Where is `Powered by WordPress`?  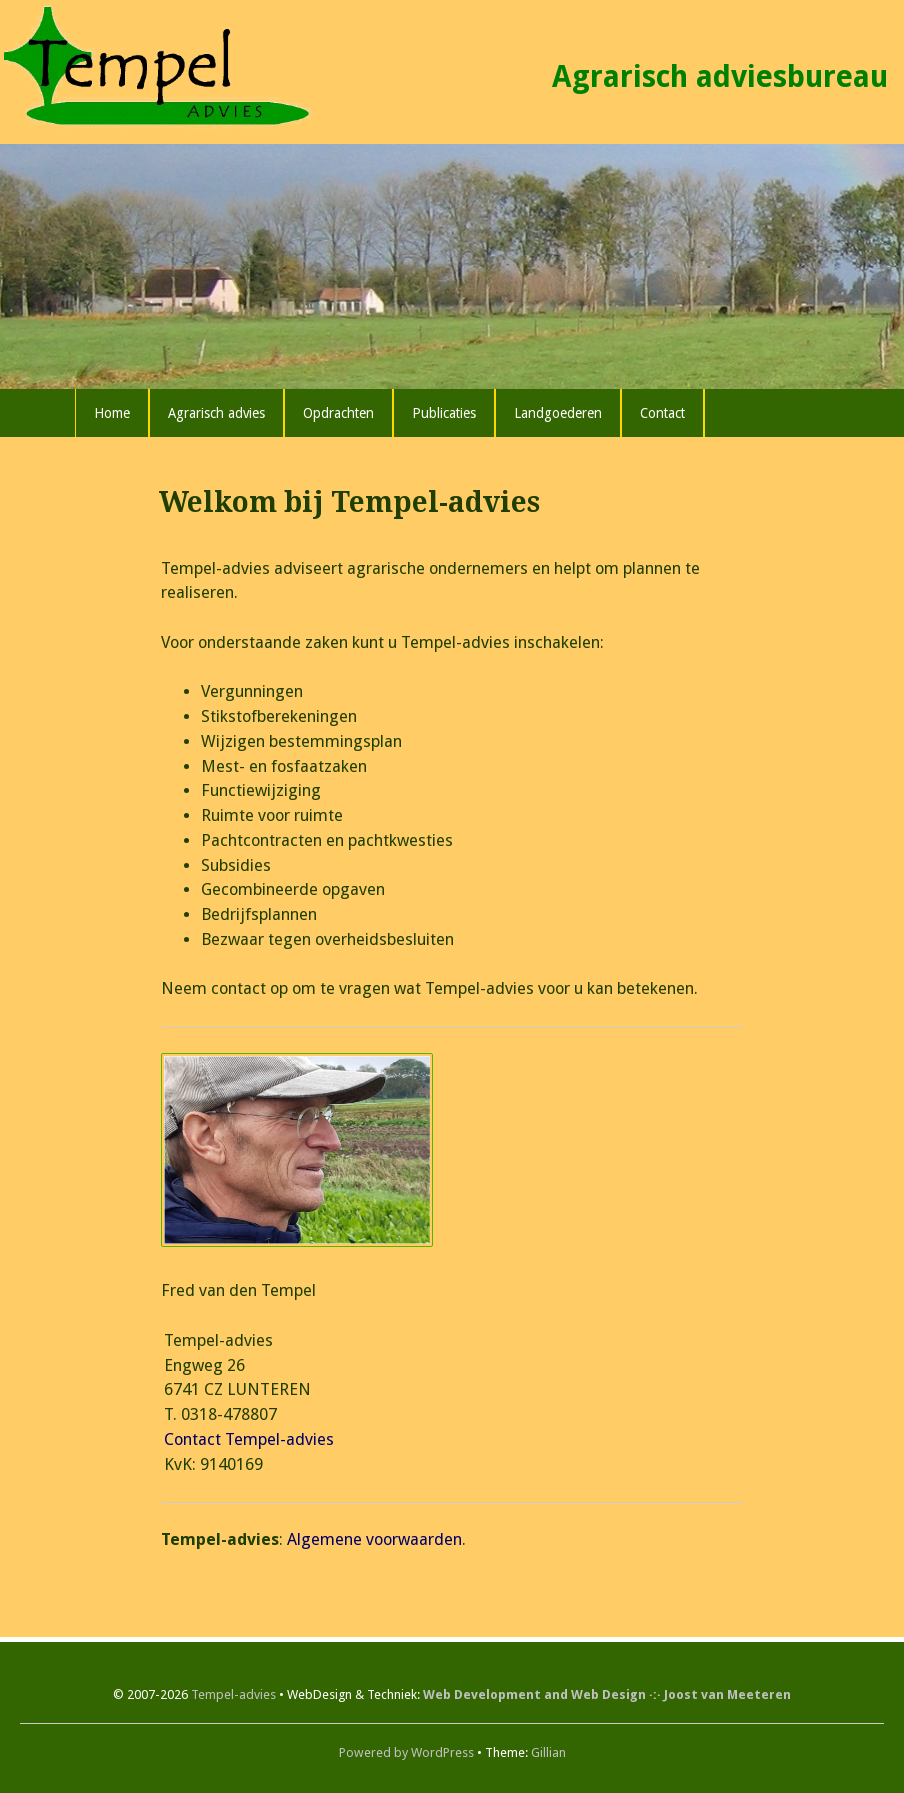 Powered by WordPress is located at coordinates (406, 1752).